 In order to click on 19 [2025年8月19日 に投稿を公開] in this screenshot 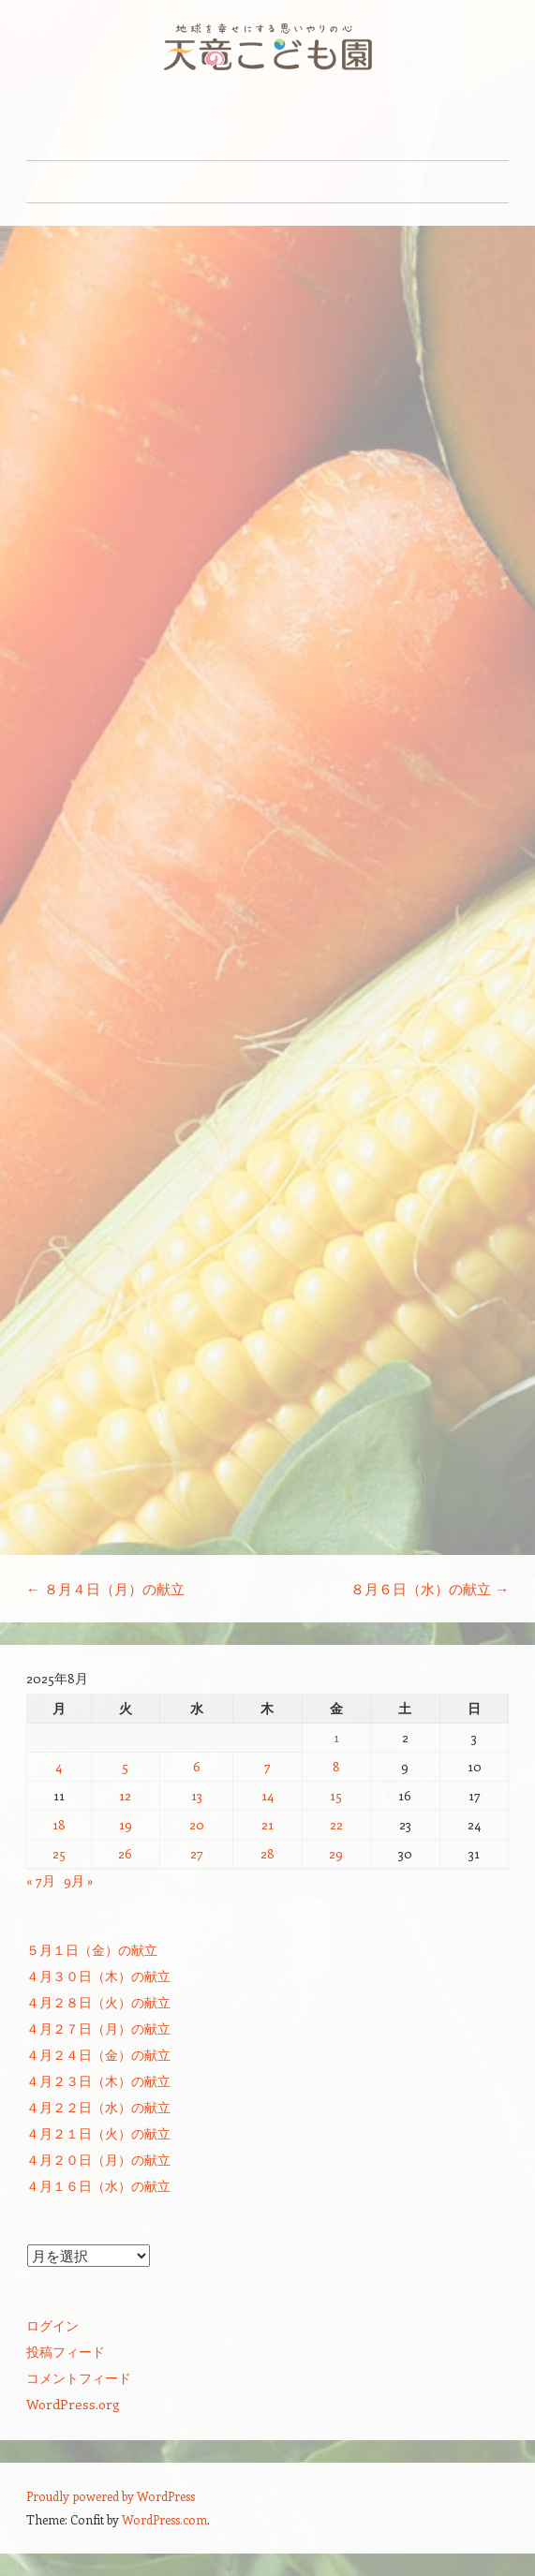, I will do `click(125, 1824)`.